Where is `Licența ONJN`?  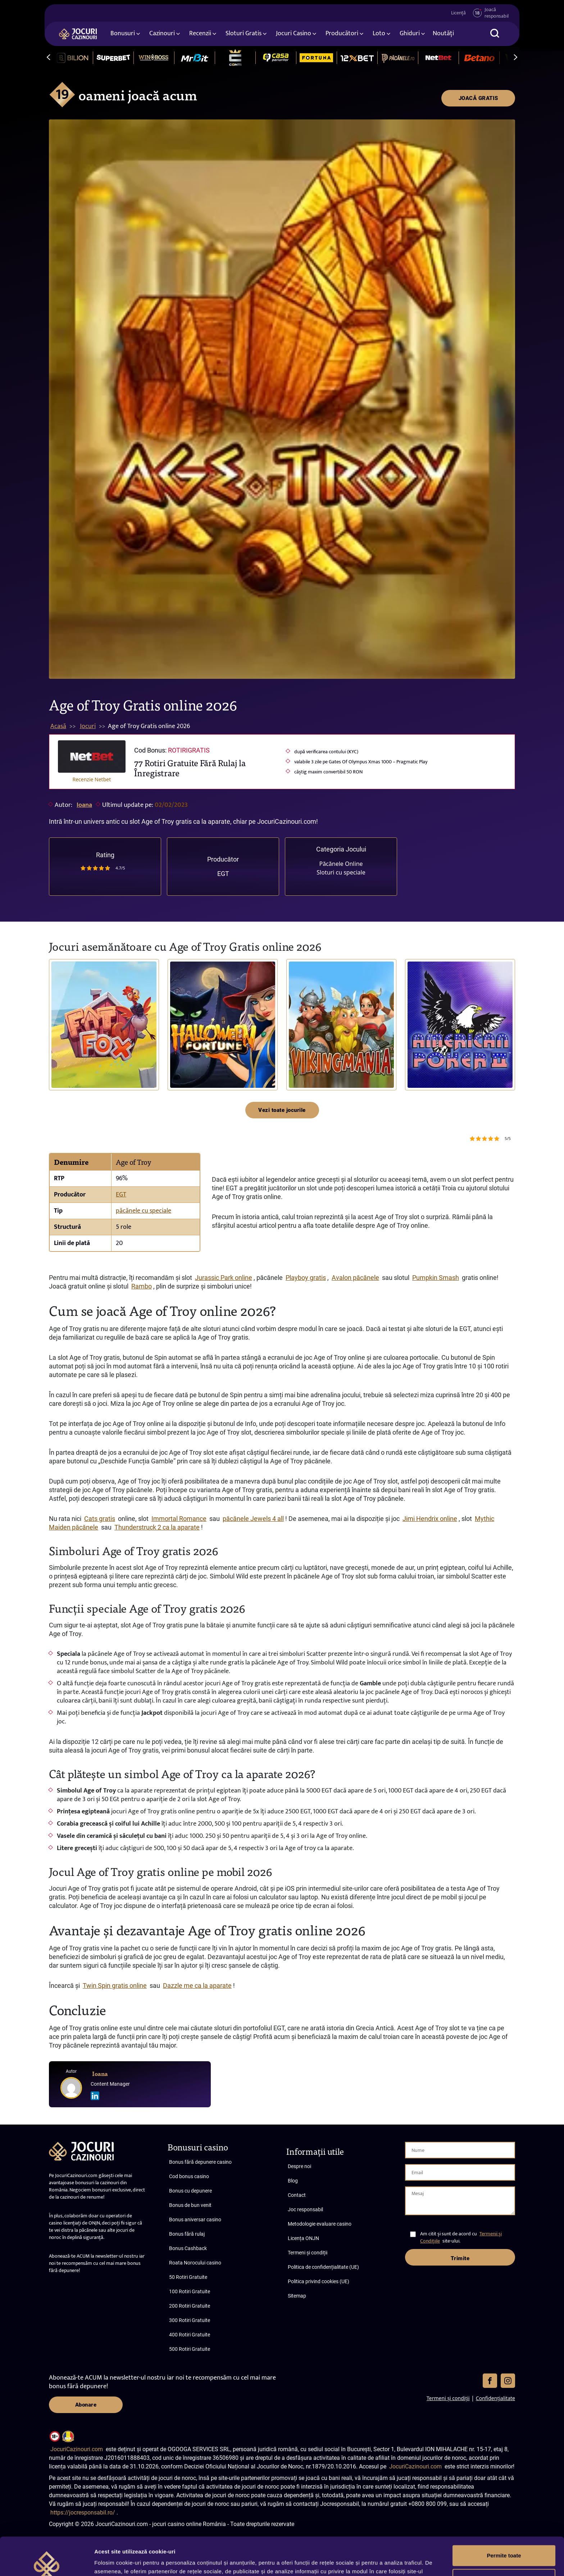
Licența ONJN is located at coordinates (303, 2238).